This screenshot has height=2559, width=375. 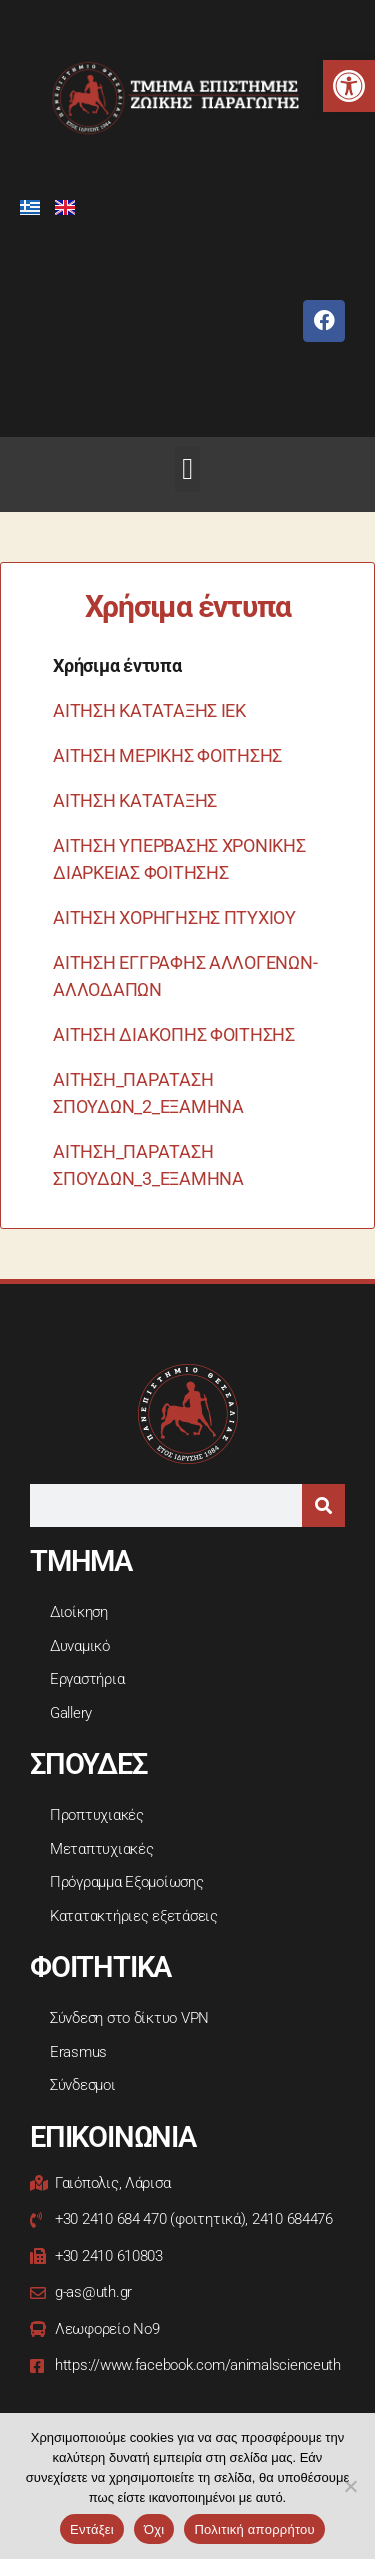 I want to click on Erasmus, so click(x=78, y=2052).